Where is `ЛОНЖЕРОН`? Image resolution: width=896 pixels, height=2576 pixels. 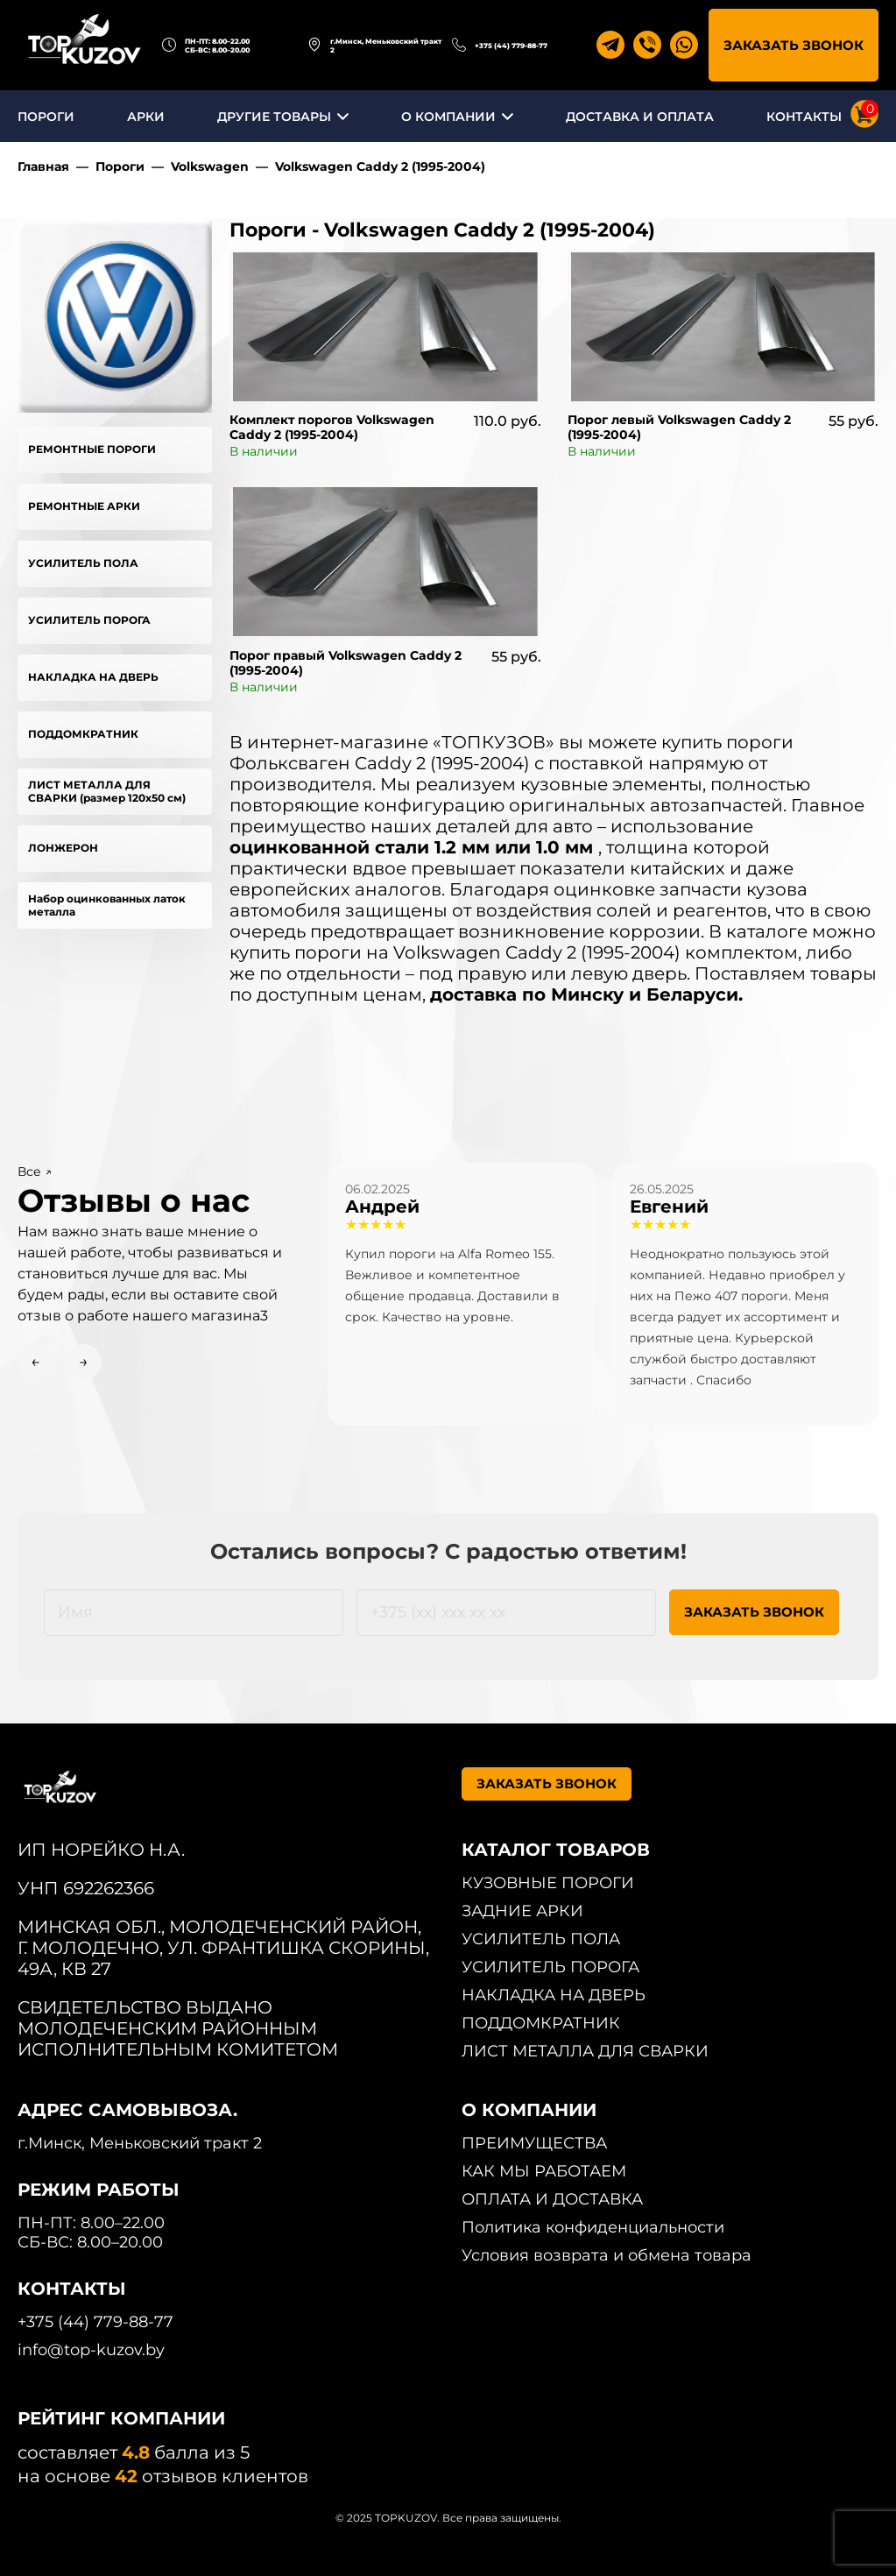 ЛОНЖЕРОН is located at coordinates (63, 847).